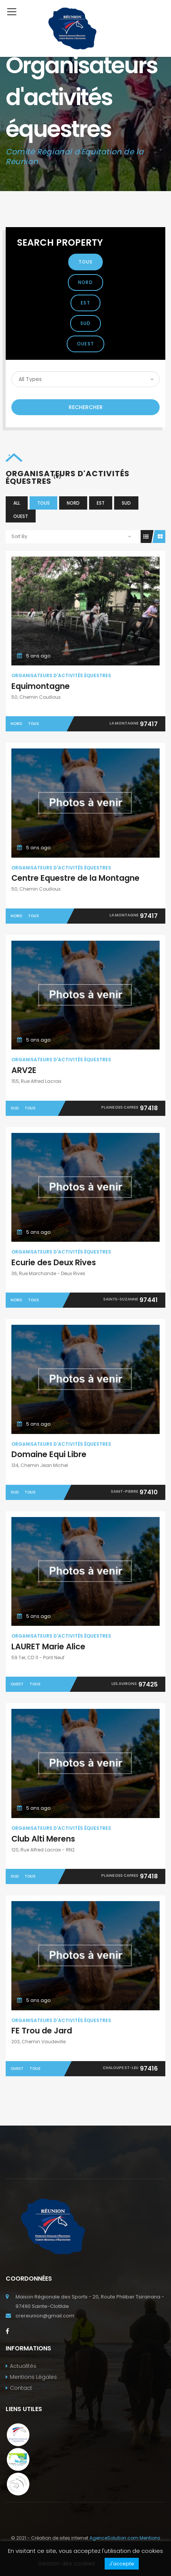 Image resolution: width=171 pixels, height=2576 pixels. I want to click on J'accepte [button], so click(121, 2563).